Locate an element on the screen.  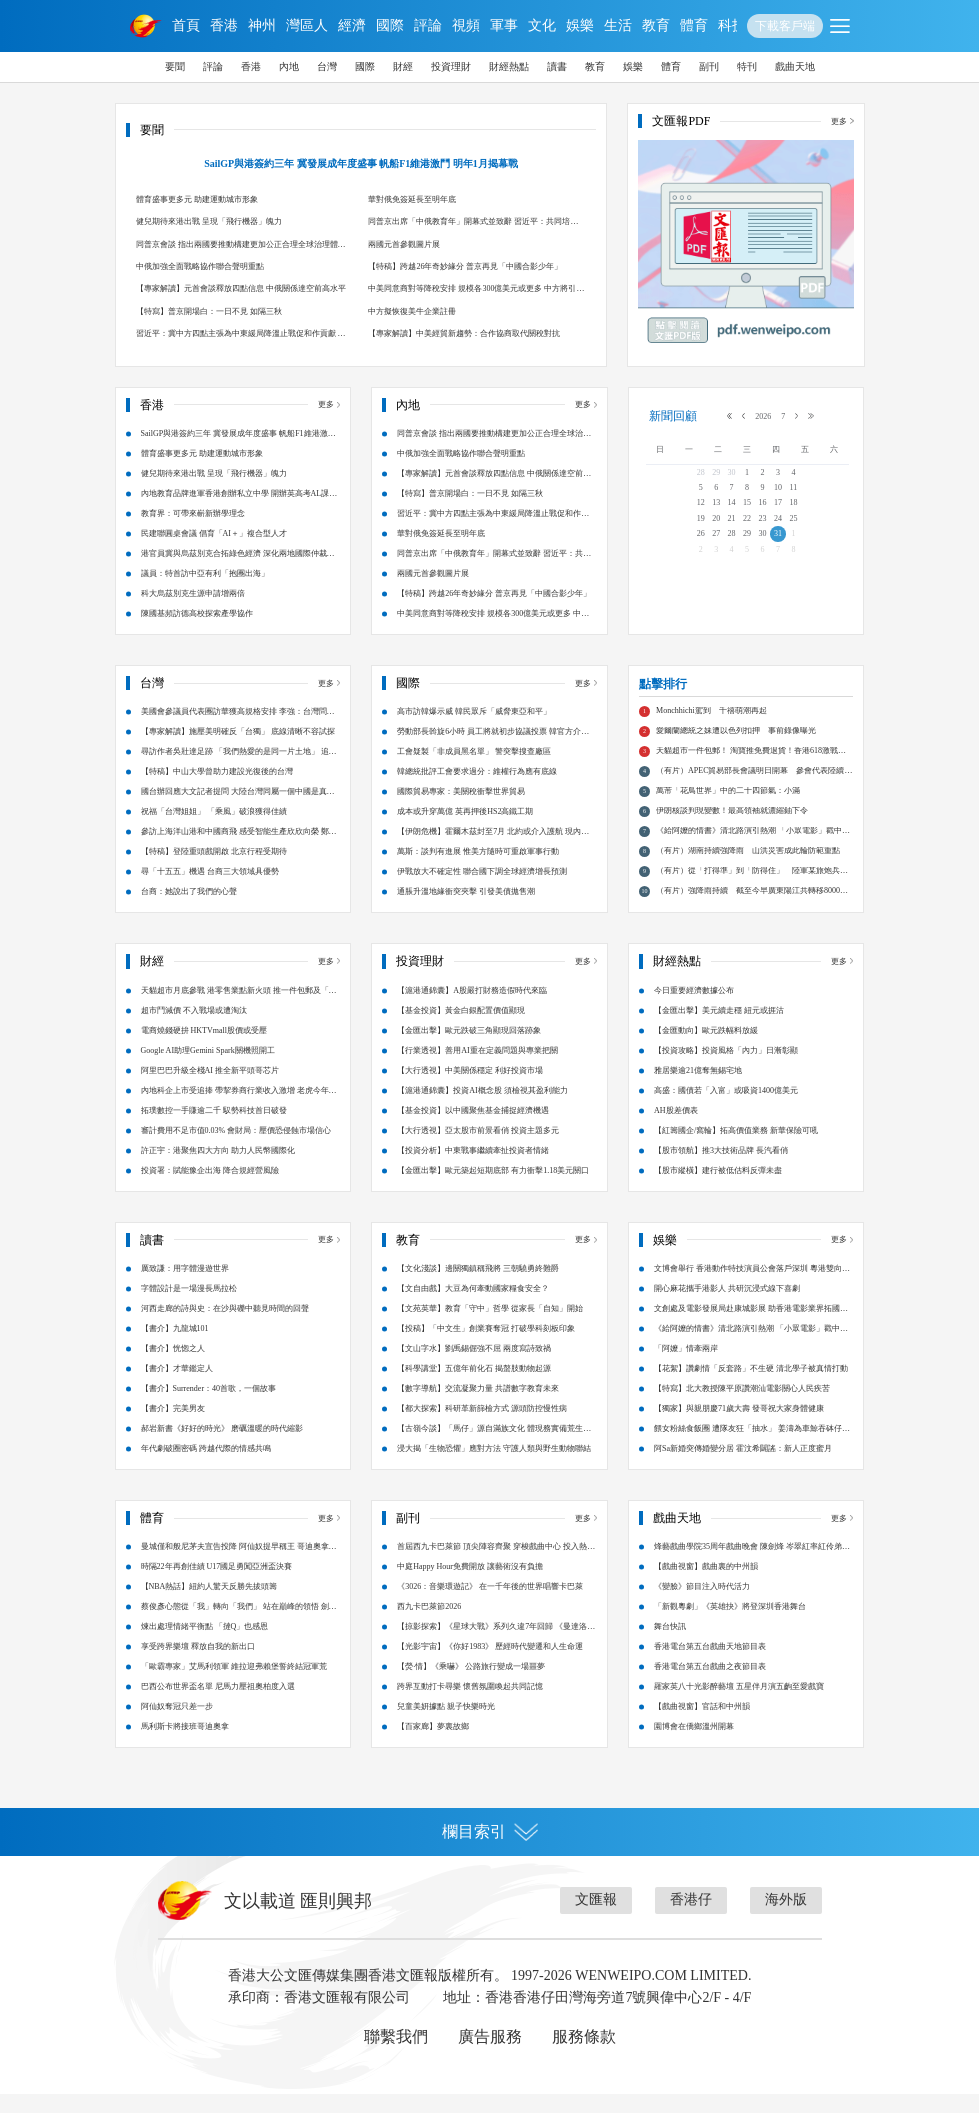
天貓超市月底參戰 港零售業點新火頭 推一件包郵及「明日達」搶客 淘寶香港618開鑼迎戰 is located at coordinates (239, 1011).